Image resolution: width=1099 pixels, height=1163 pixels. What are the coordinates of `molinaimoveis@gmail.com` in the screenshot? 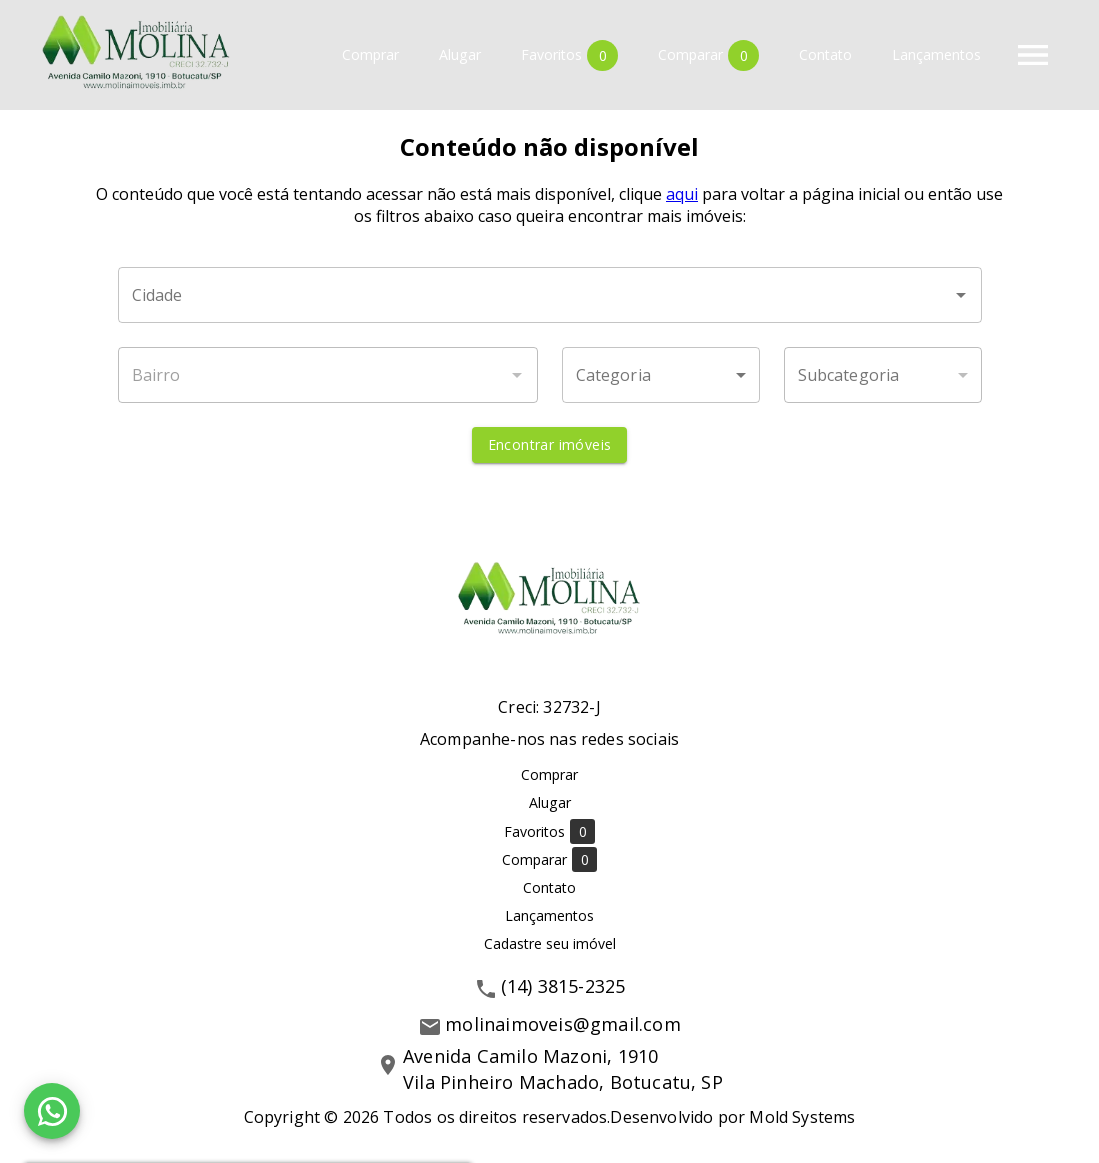 It's located at (562, 1024).